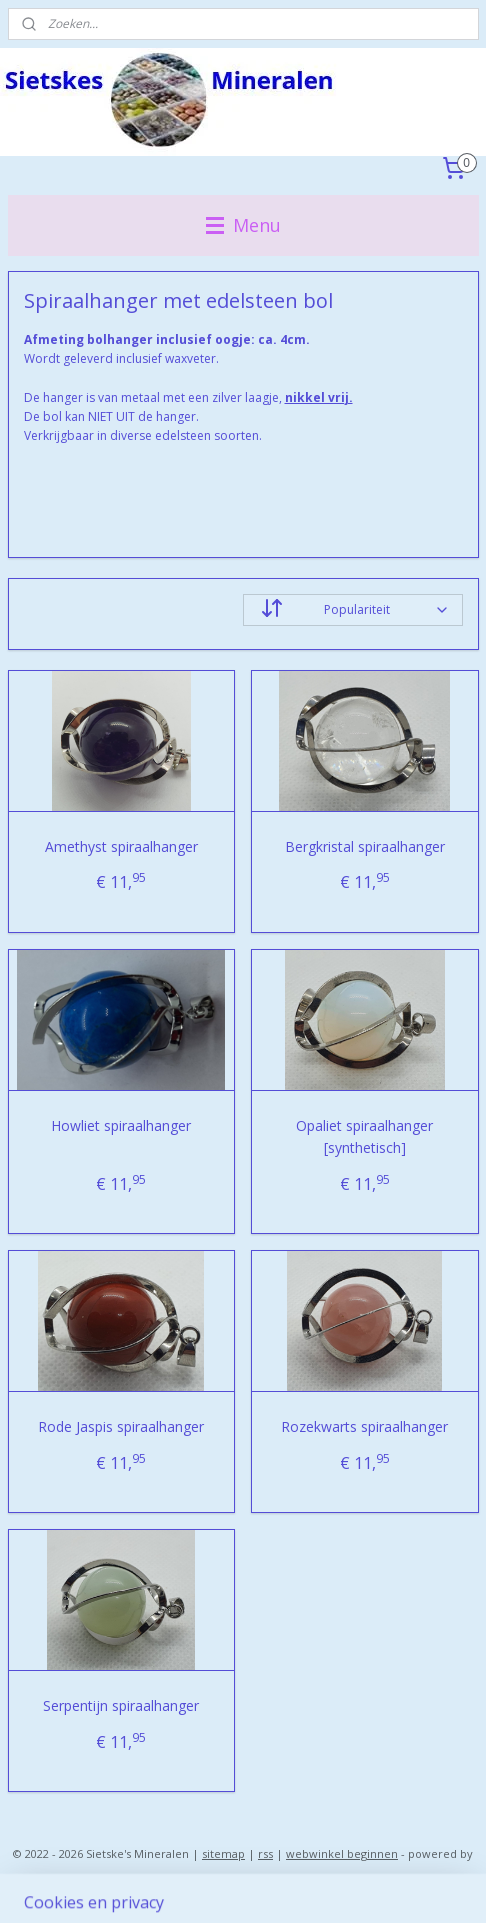 The width and height of the screenshot is (486, 1923). What do you see at coordinates (121, 1125) in the screenshot?
I see `Howliet spiraalhanger` at bounding box center [121, 1125].